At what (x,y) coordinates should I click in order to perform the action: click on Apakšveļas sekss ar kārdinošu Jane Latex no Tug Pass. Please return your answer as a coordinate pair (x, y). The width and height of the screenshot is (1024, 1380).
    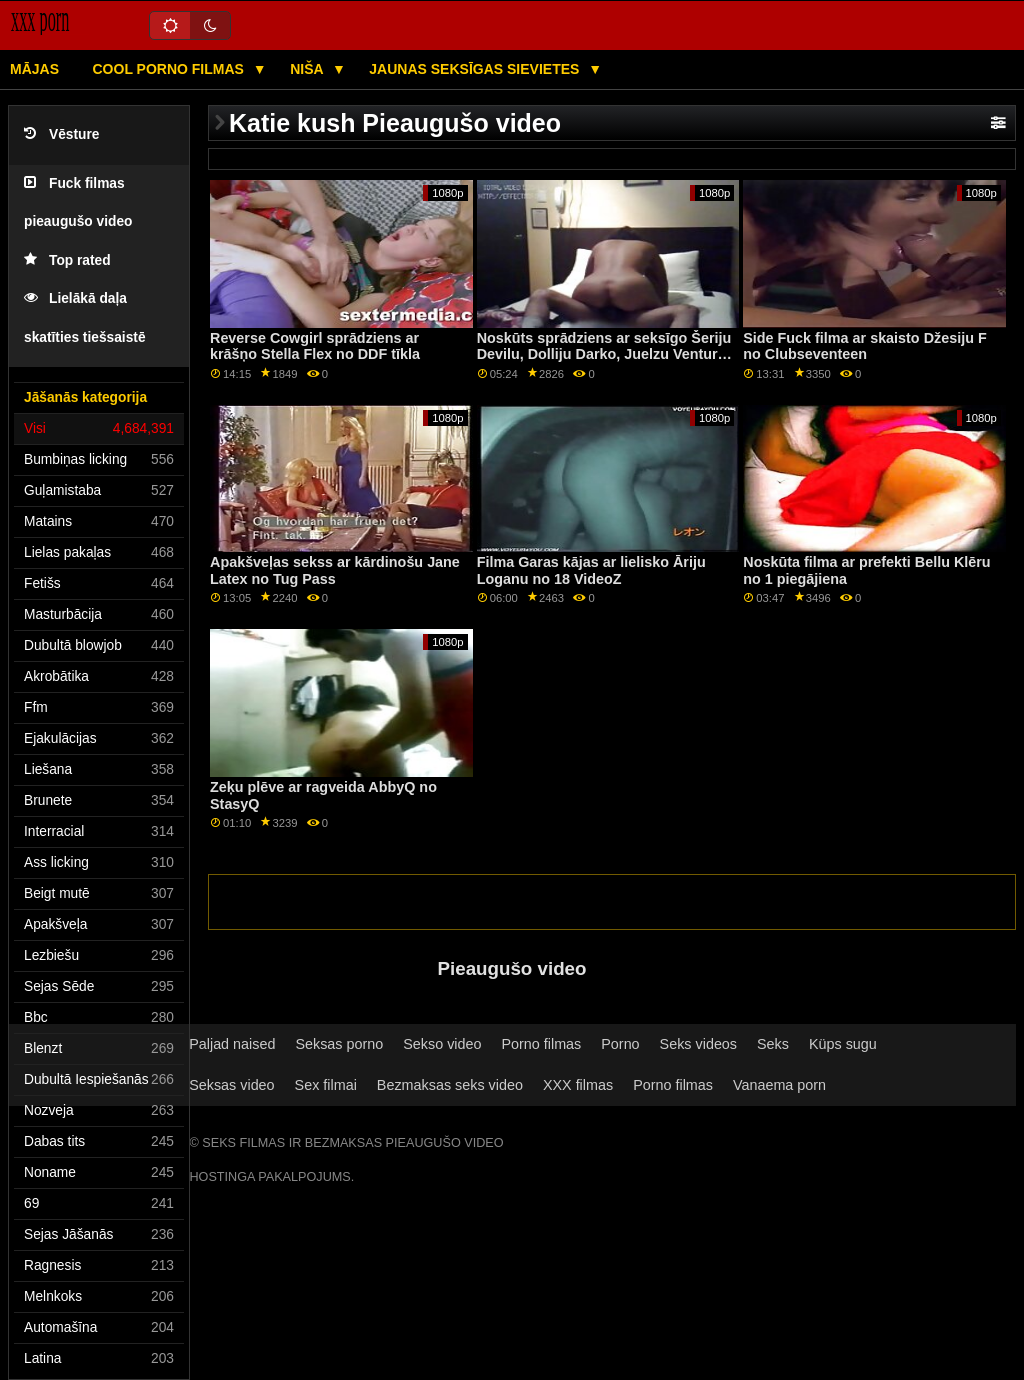
    Looking at the image, I should click on (335, 570).